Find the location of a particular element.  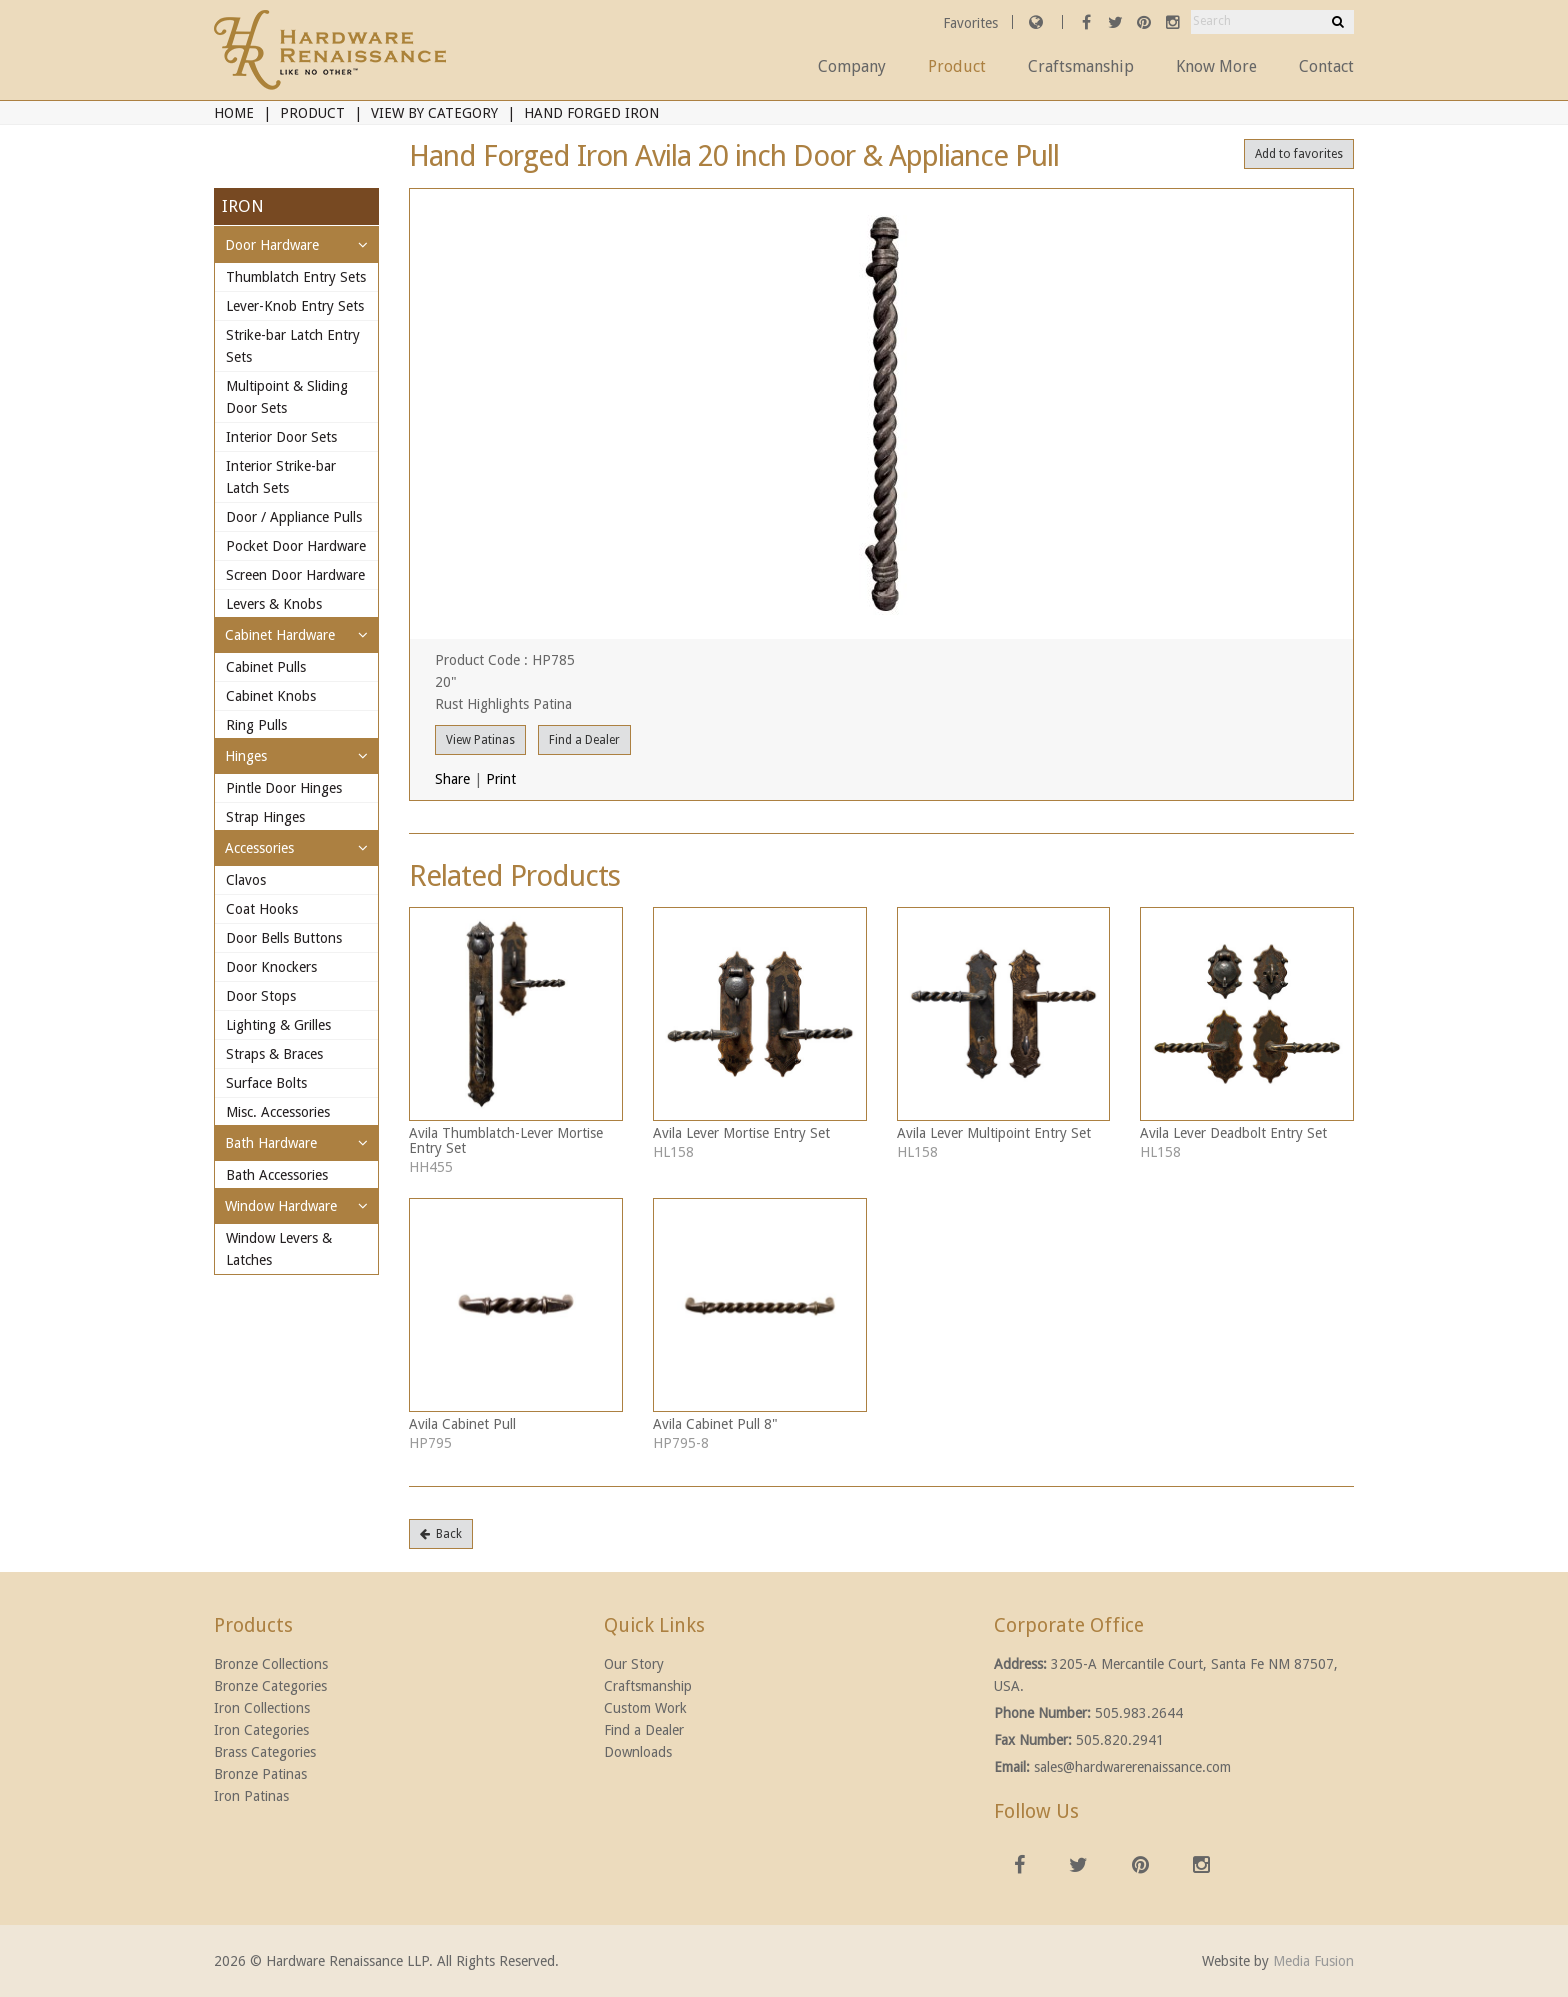

Media Fusion is located at coordinates (1313, 1961).